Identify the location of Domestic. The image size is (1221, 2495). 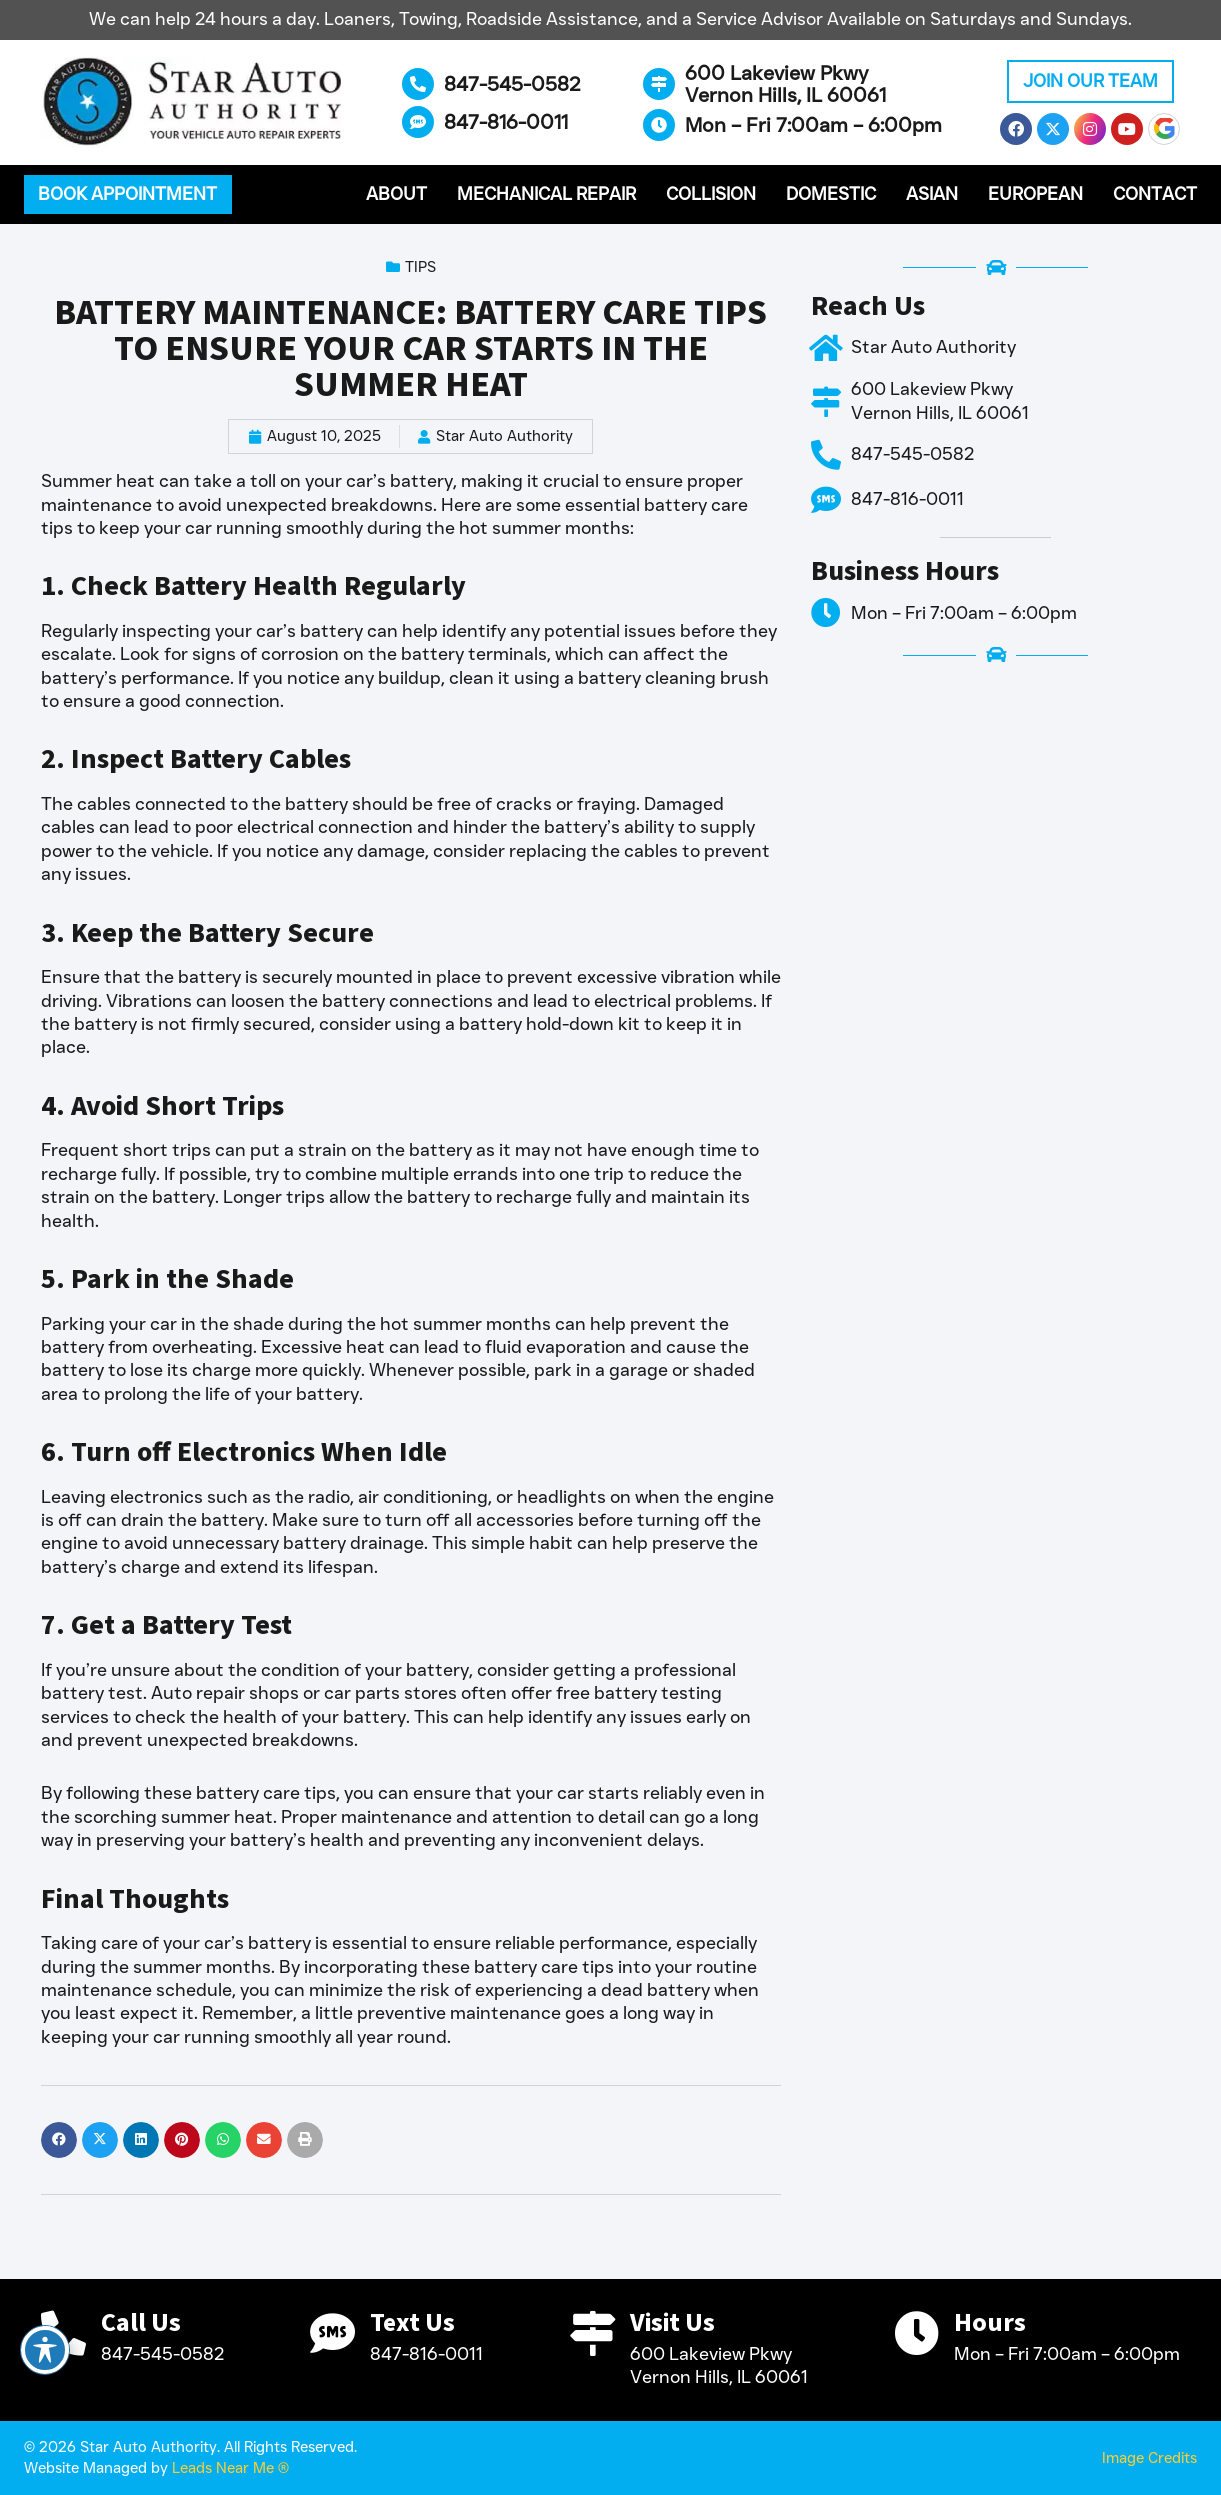
(831, 194).